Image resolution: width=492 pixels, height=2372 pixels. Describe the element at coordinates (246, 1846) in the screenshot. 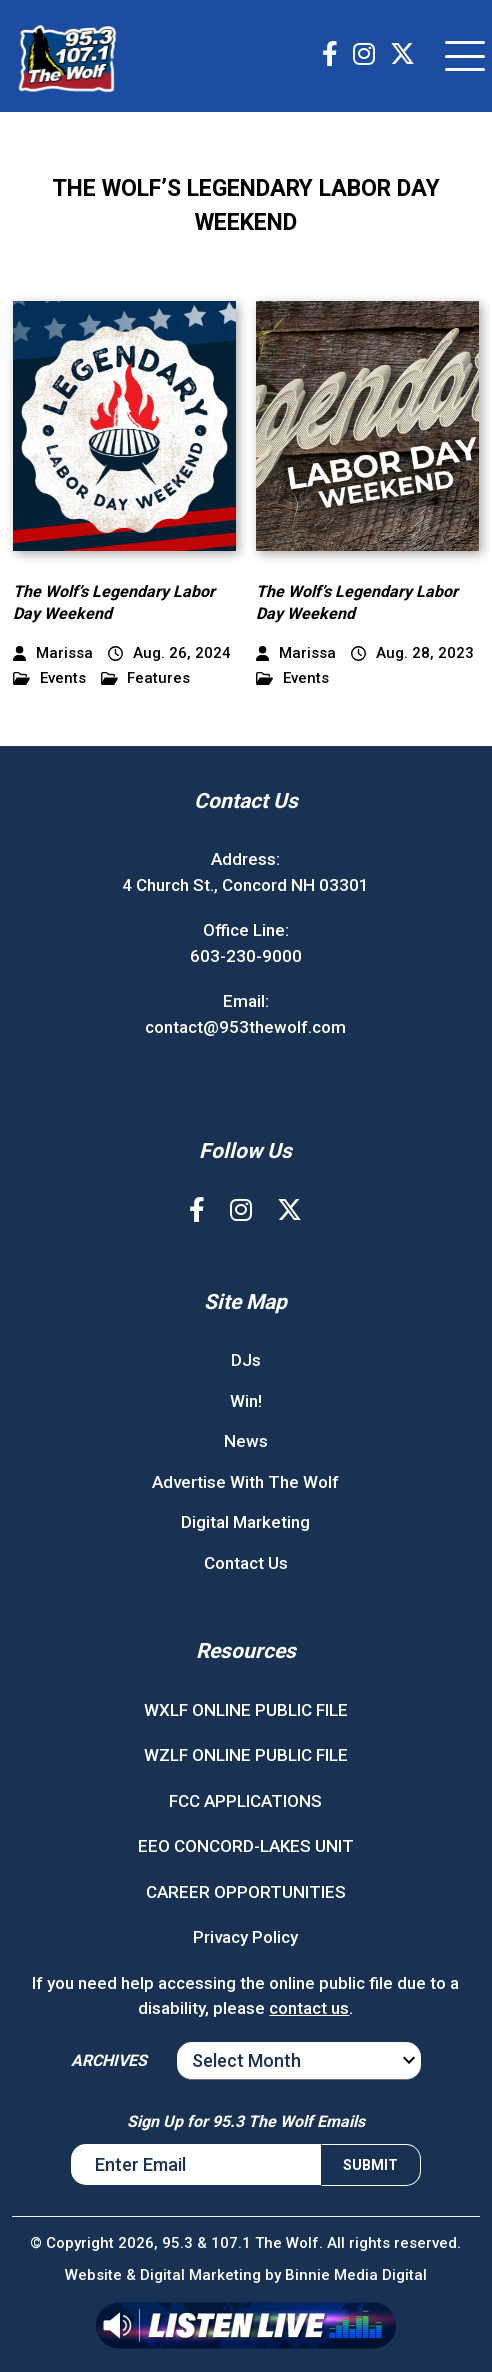

I see `EEO CONCORD-LAKES UNIT` at that location.